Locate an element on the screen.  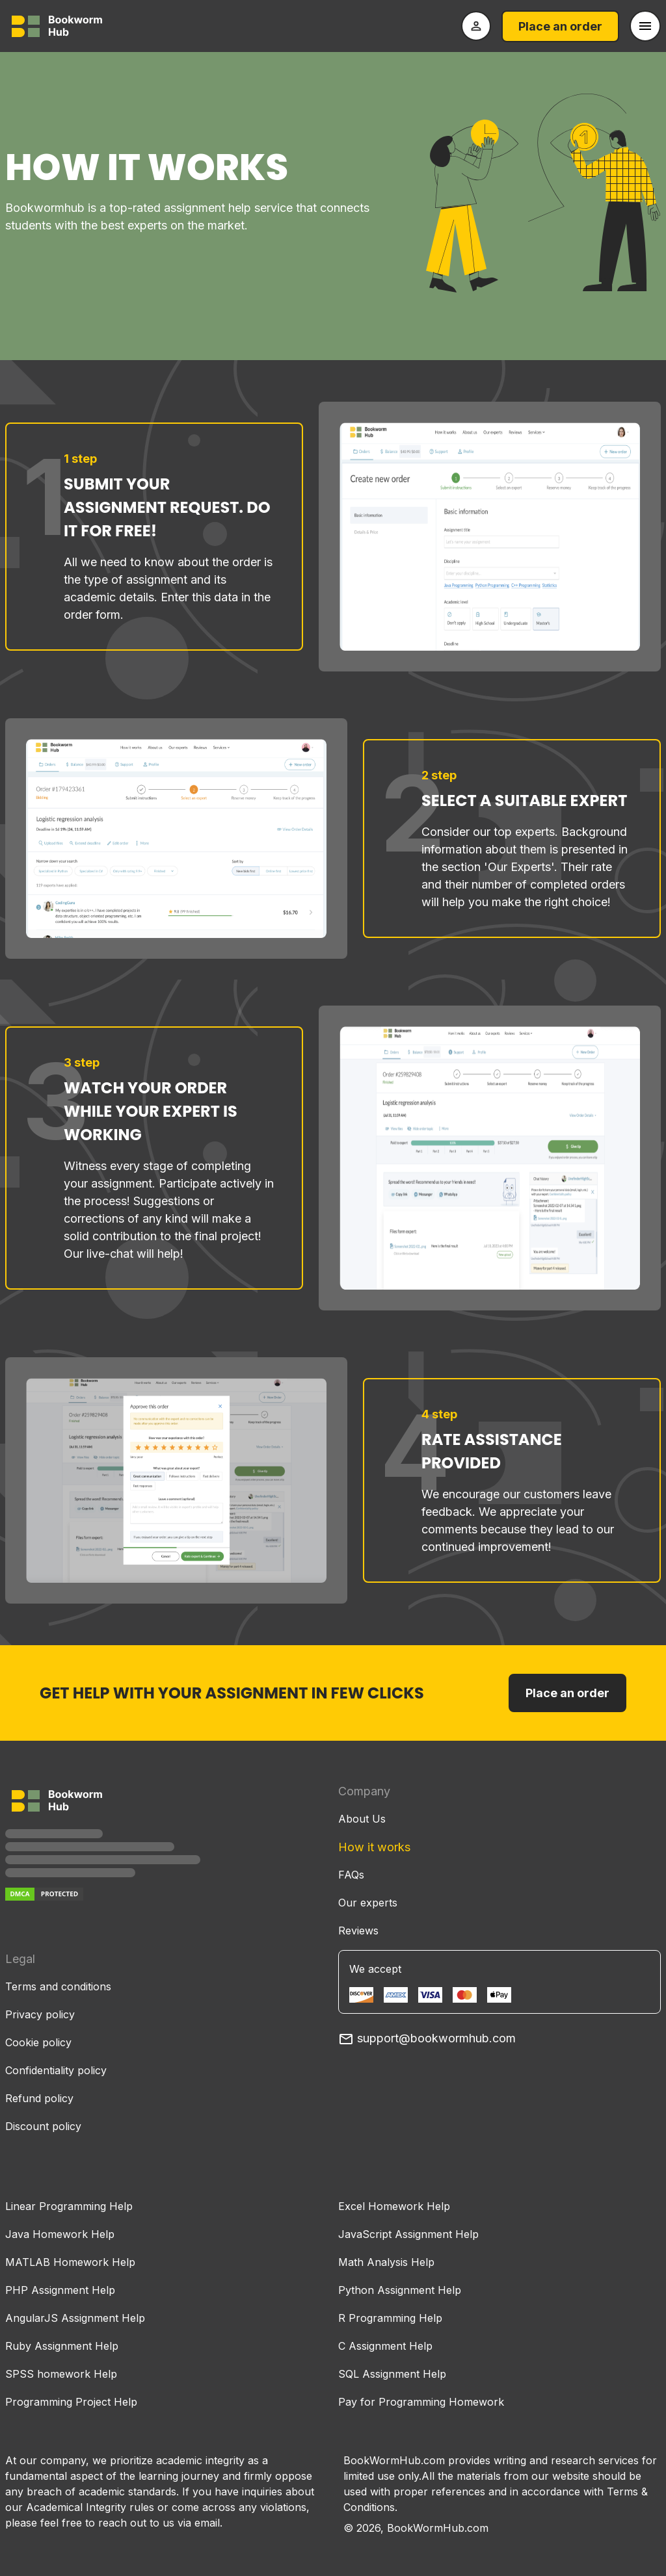
Math Analysis Help is located at coordinates (386, 2262).